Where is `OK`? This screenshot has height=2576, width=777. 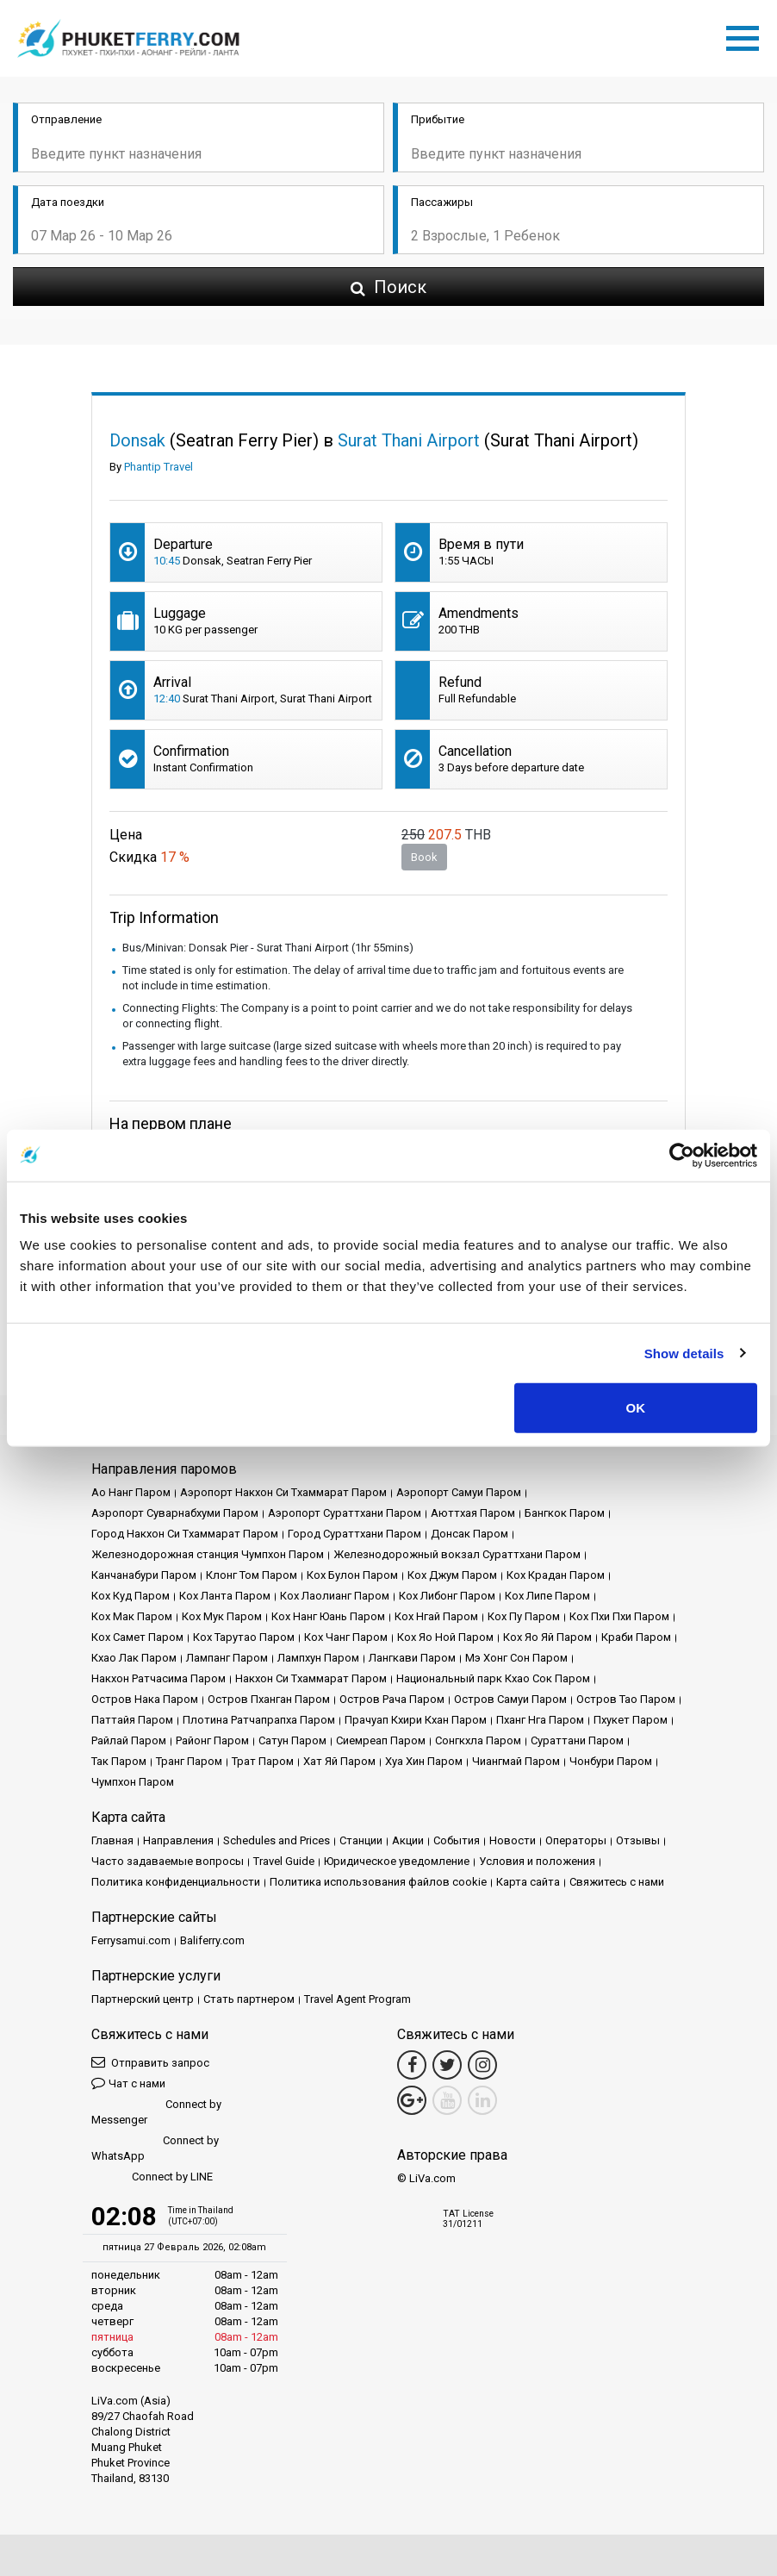 OK is located at coordinates (636, 1407).